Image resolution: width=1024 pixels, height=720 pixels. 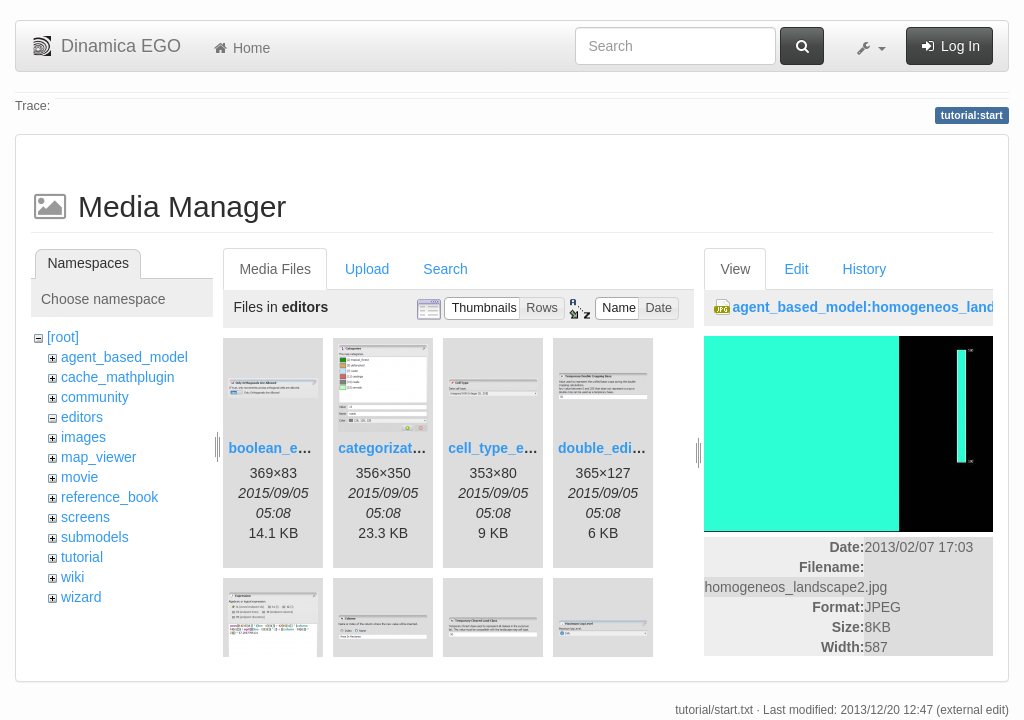 What do you see at coordinates (865, 269) in the screenshot?
I see `History` at bounding box center [865, 269].